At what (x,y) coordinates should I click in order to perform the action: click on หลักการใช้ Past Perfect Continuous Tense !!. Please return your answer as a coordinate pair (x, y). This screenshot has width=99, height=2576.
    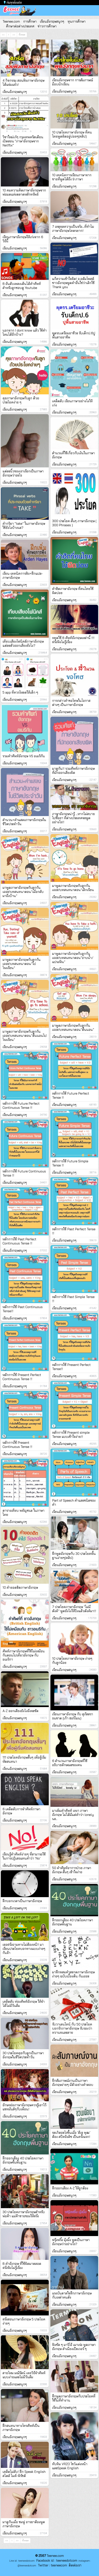
    Looking at the image, I should click on (19, 1241).